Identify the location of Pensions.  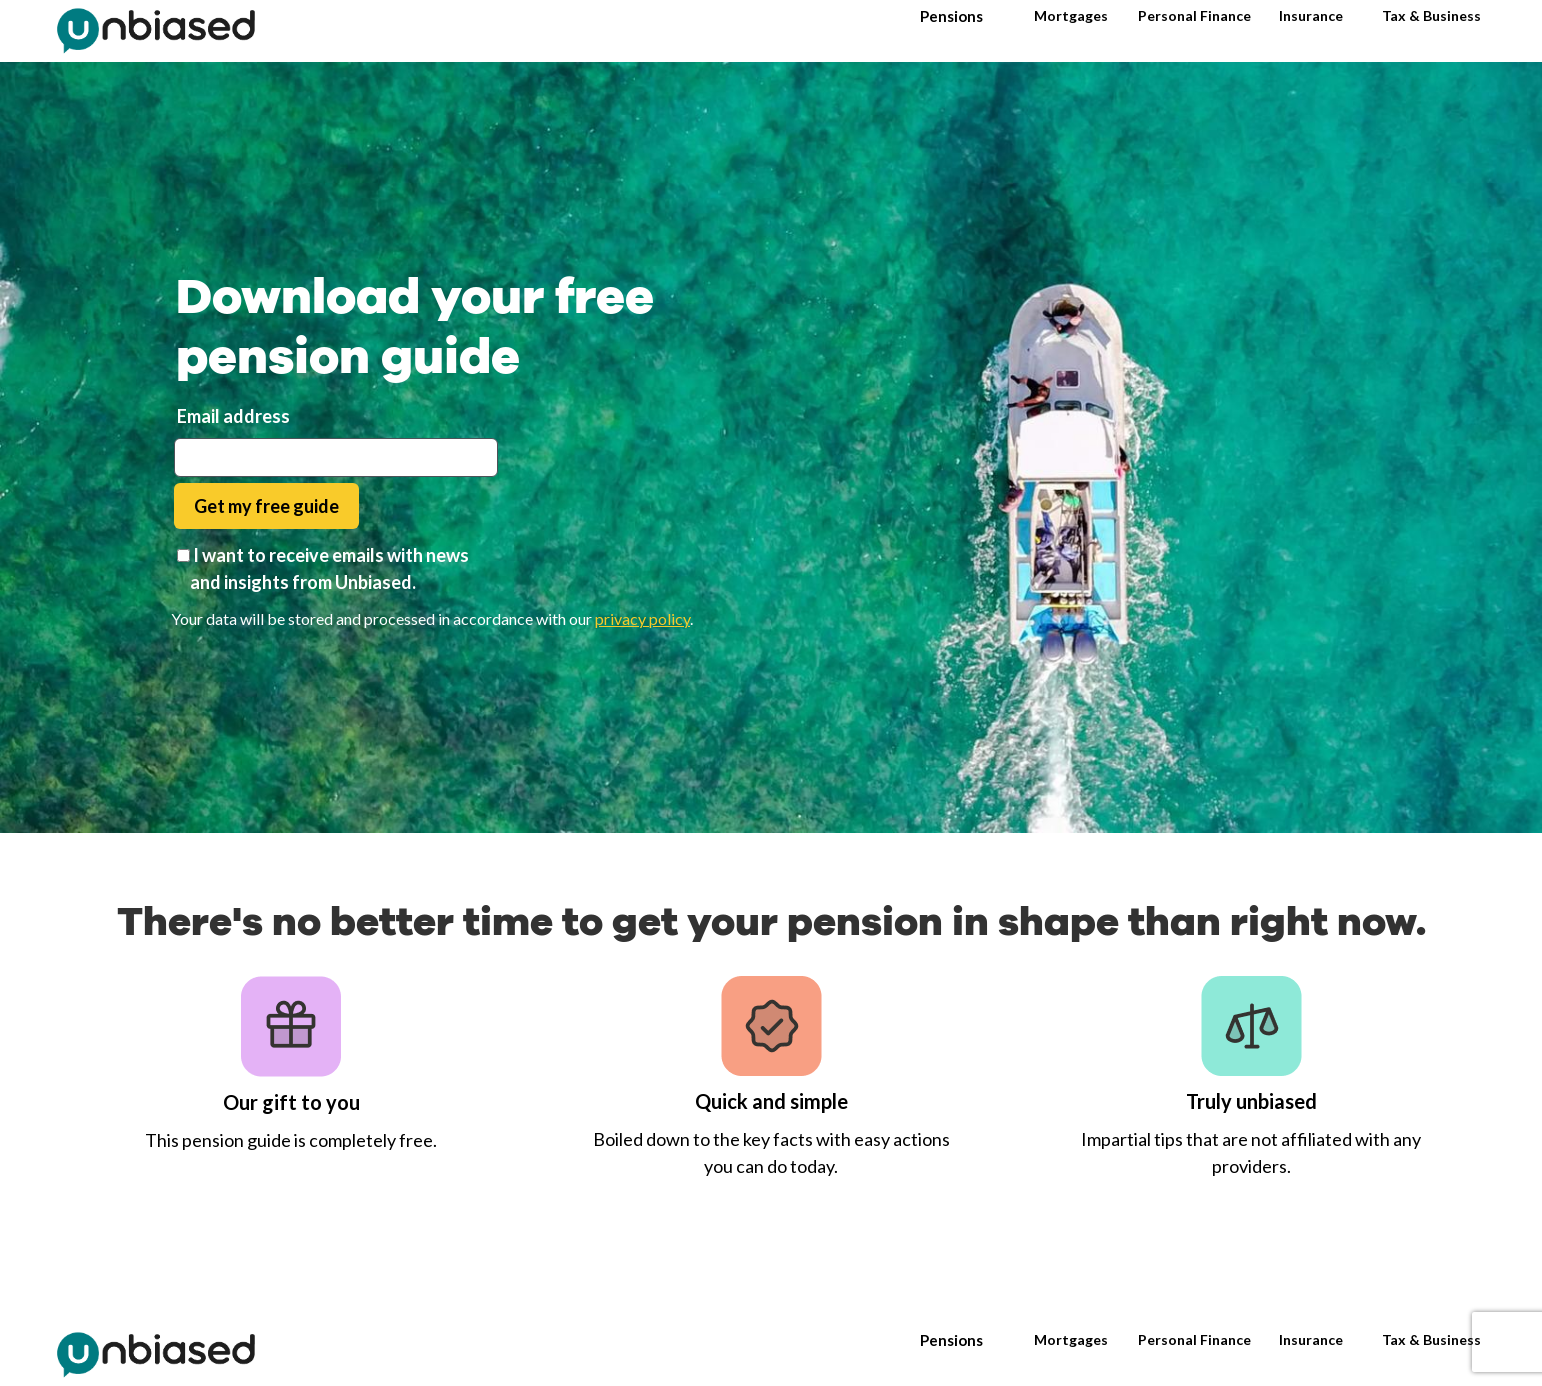
(951, 16).